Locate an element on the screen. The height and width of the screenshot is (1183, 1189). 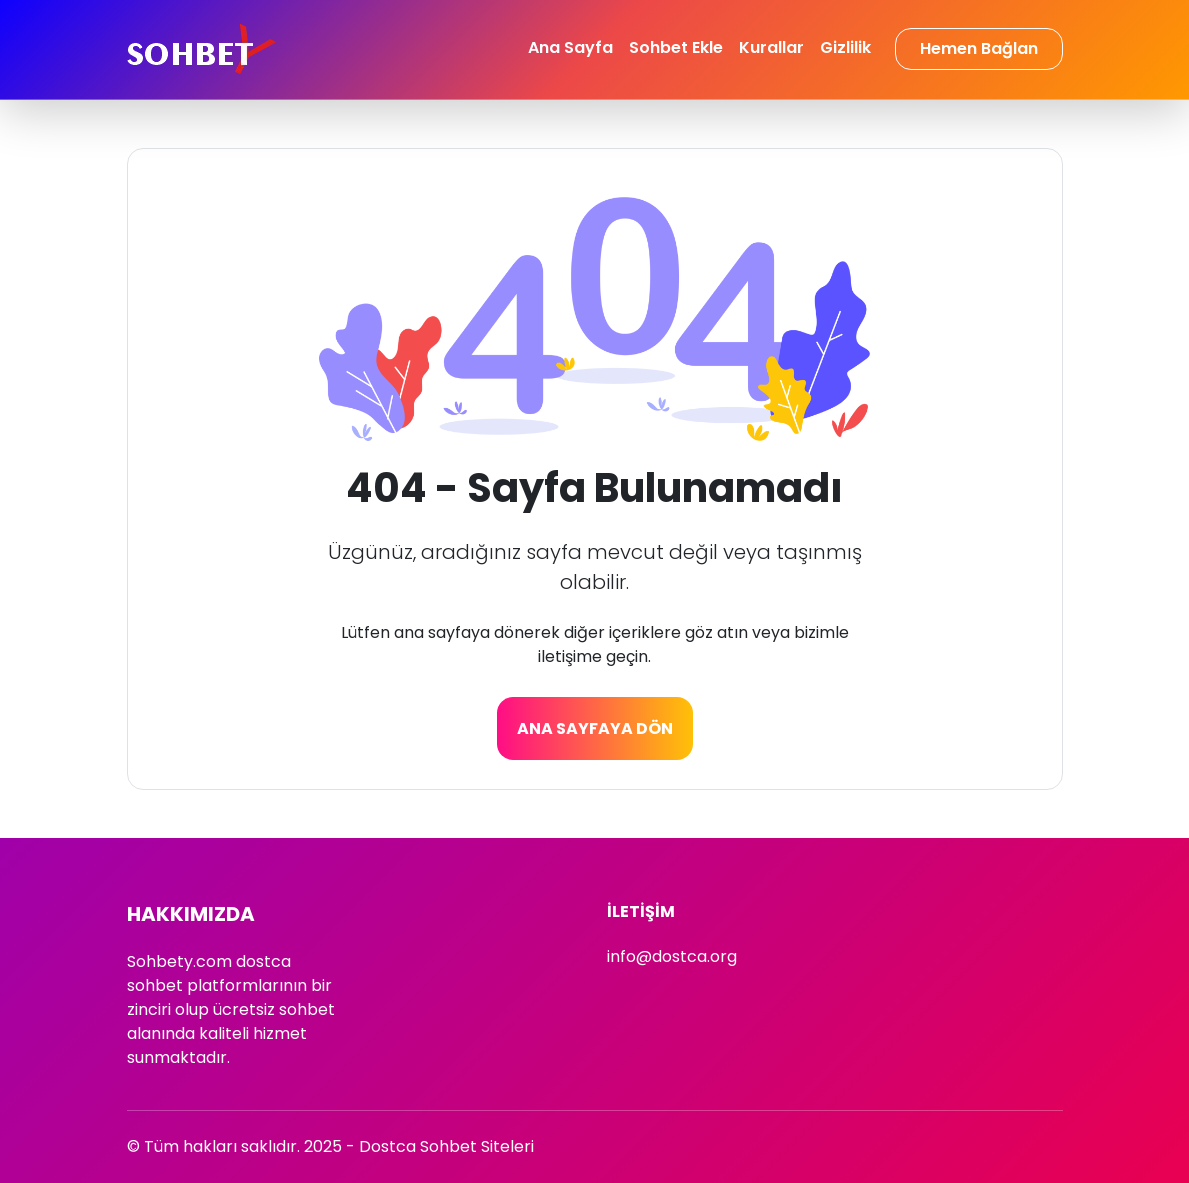
Ana Sayfaya Dön is located at coordinates (595, 728).